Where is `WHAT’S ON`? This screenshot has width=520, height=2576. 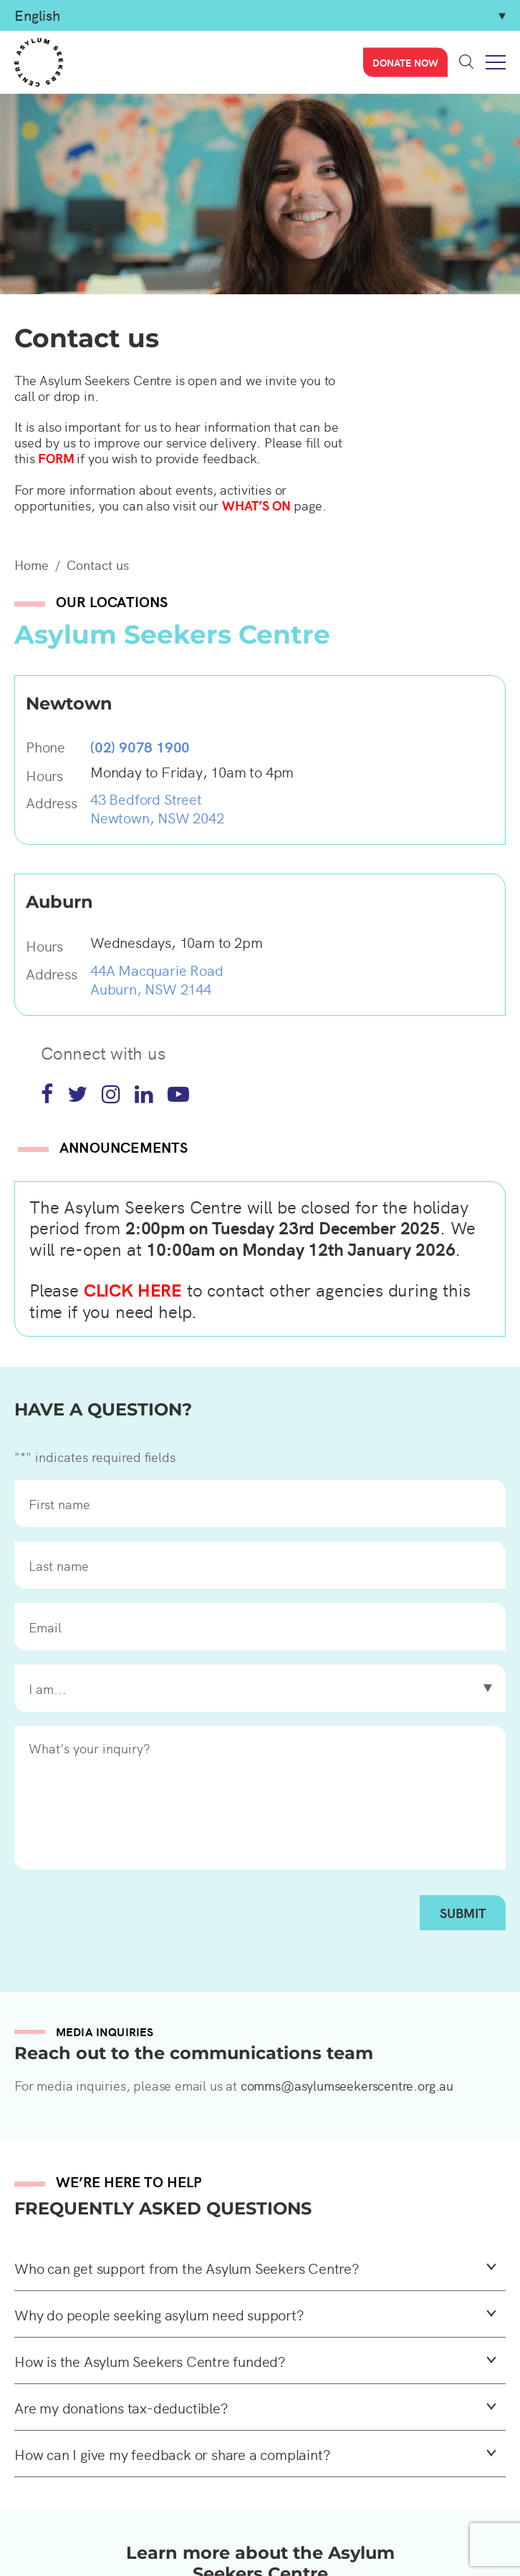 WHAT’S ON is located at coordinates (256, 505).